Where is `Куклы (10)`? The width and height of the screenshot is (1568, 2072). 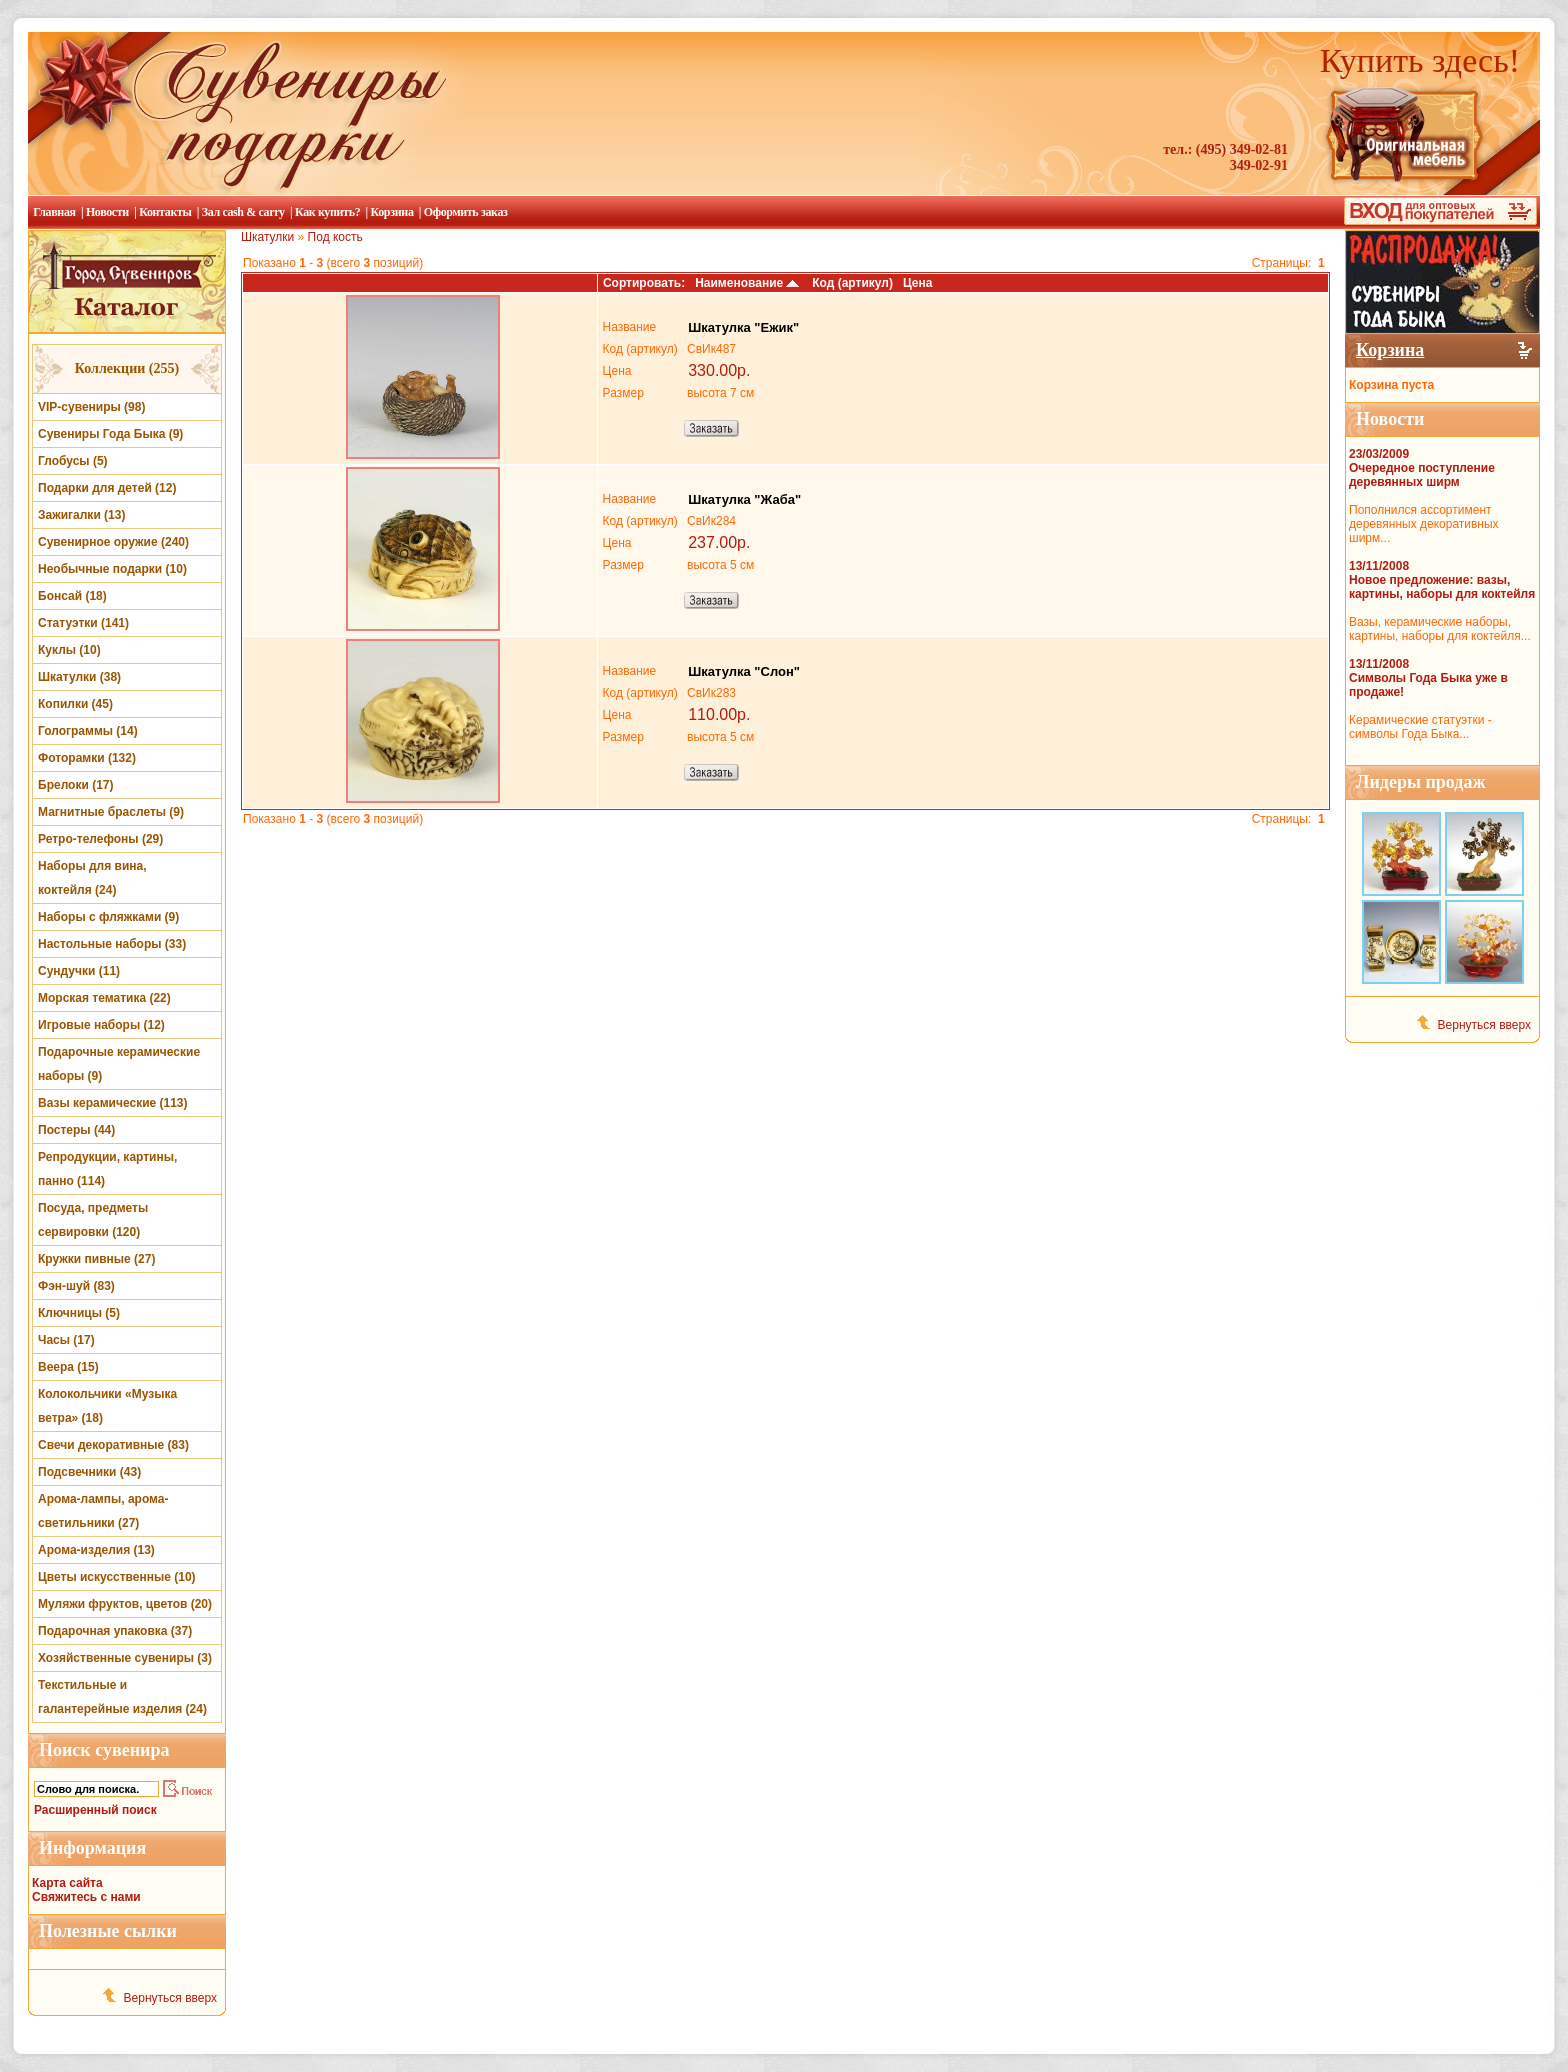 Куклы (10) is located at coordinates (69, 650).